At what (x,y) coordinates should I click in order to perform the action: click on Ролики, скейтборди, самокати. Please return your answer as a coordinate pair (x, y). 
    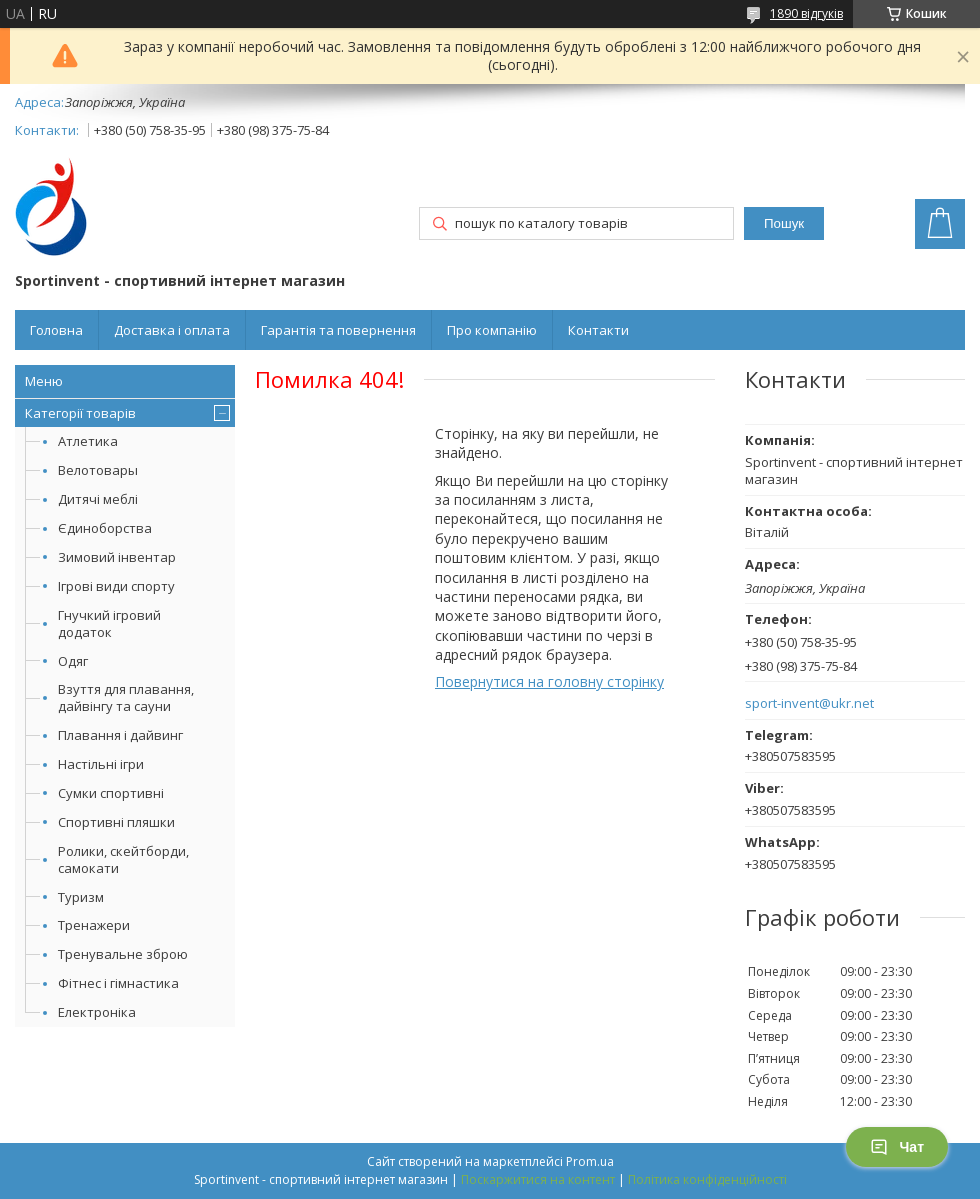
    Looking at the image, I should click on (123, 859).